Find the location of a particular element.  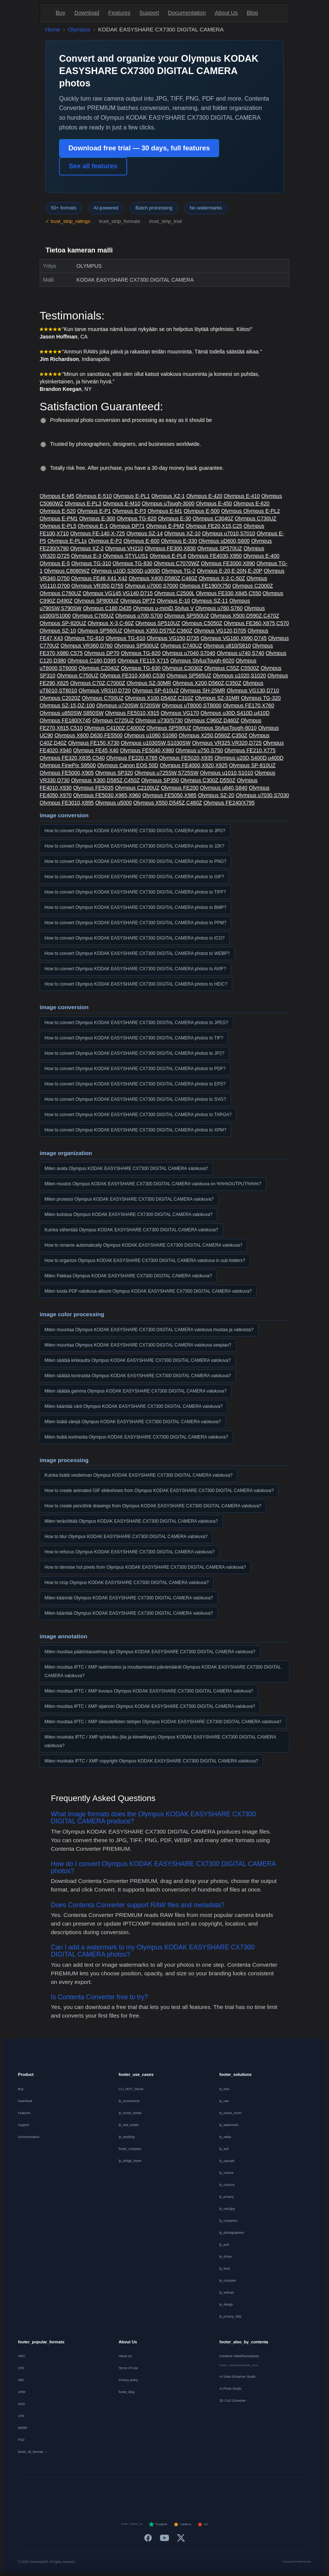

How to convert Olympus KODAK EASYSHARE CX7300 DIGITAL CAMERA photos to J2K? is located at coordinates (134, 846).